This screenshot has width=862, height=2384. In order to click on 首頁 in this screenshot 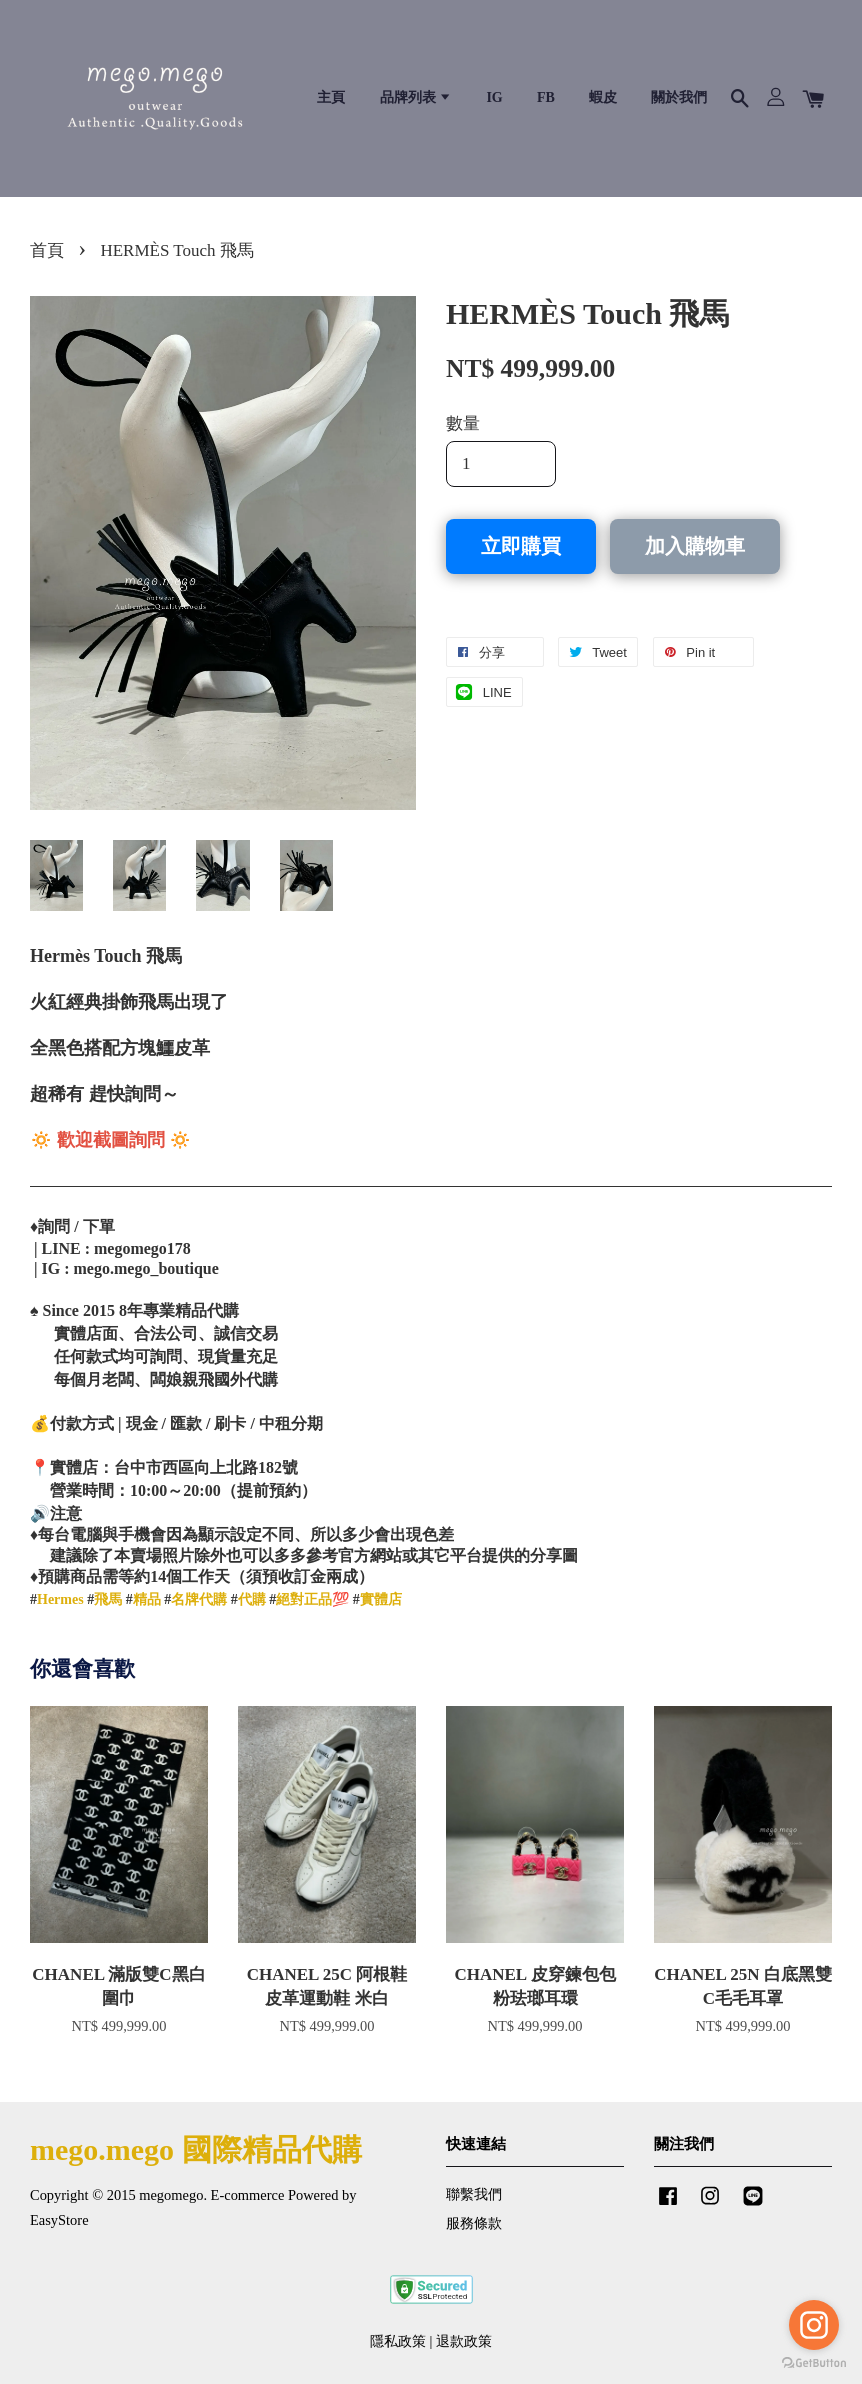, I will do `click(47, 250)`.